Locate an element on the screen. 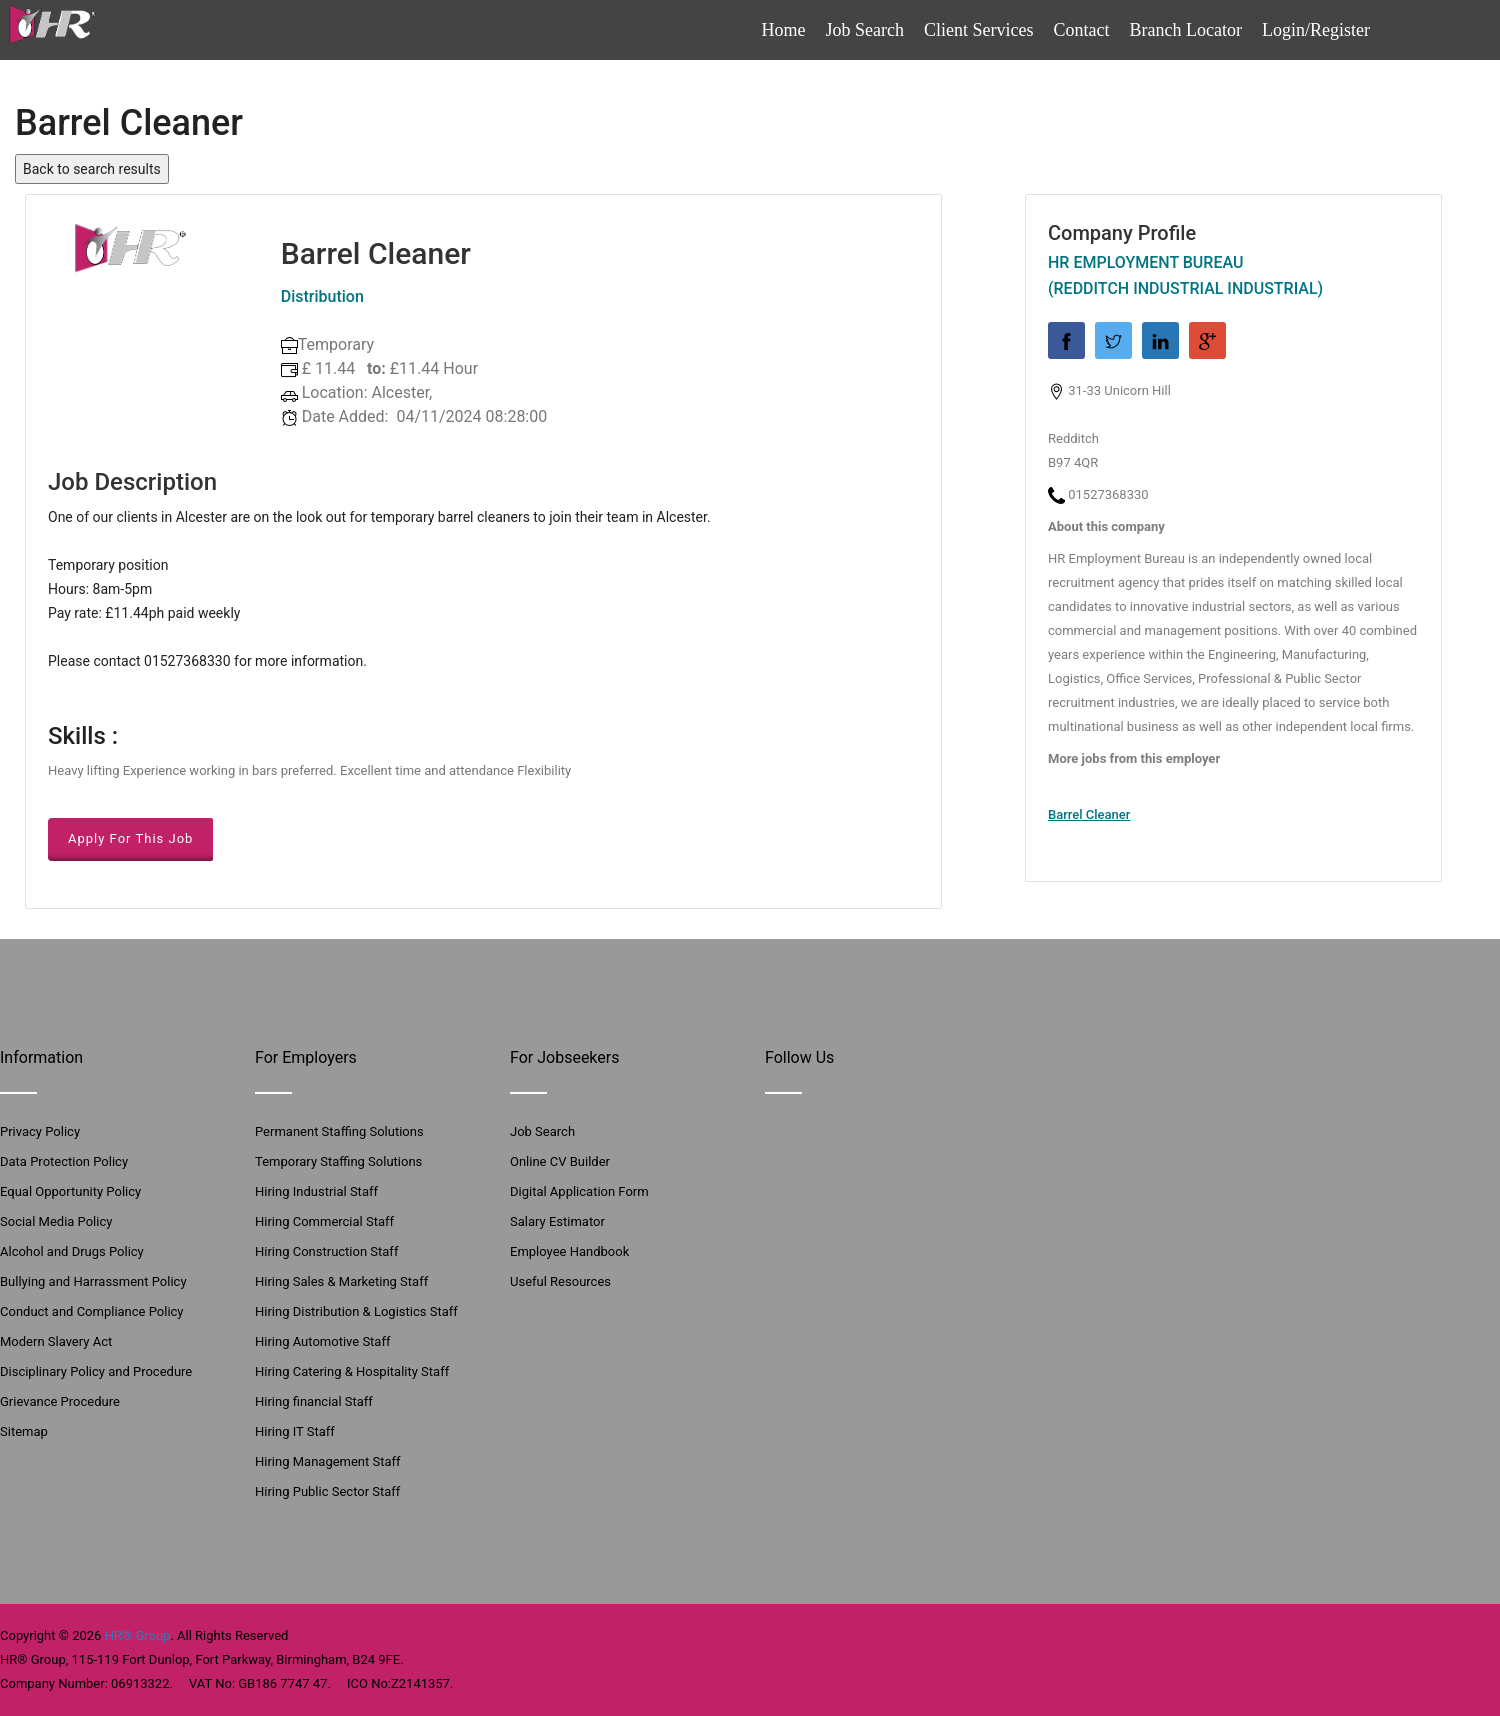 This screenshot has width=1500, height=1716. Temporary Staffing Solutions is located at coordinates (338, 1161).